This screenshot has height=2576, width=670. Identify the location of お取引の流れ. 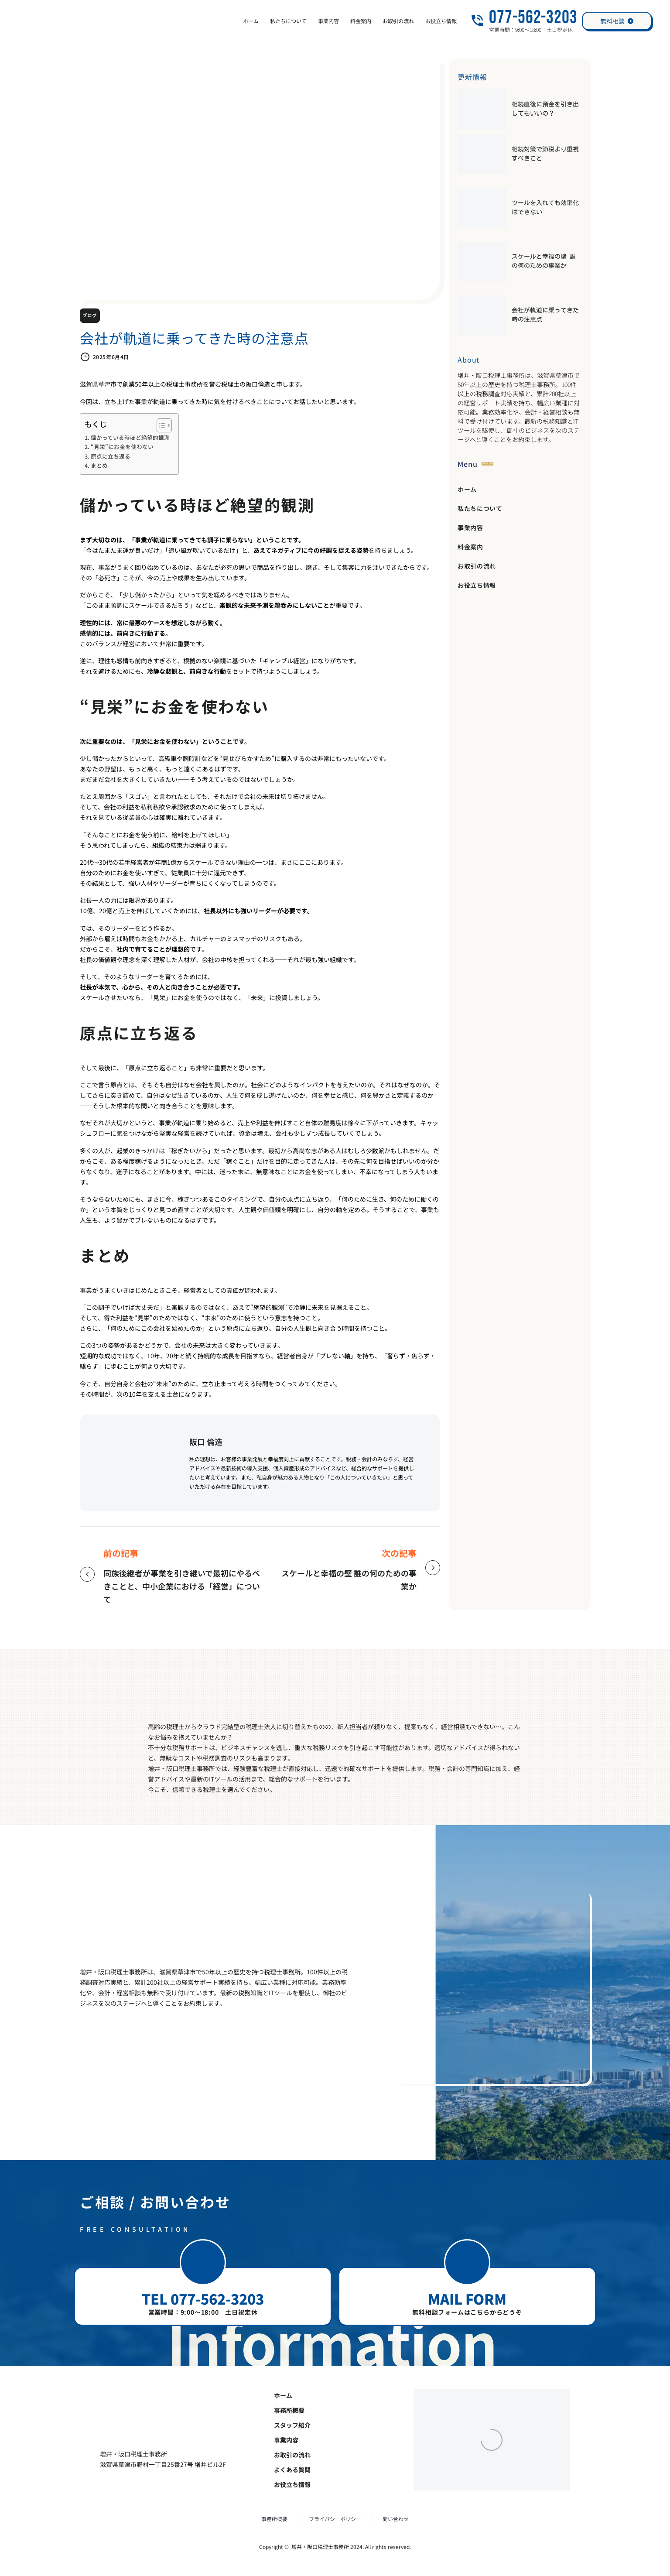
(398, 21).